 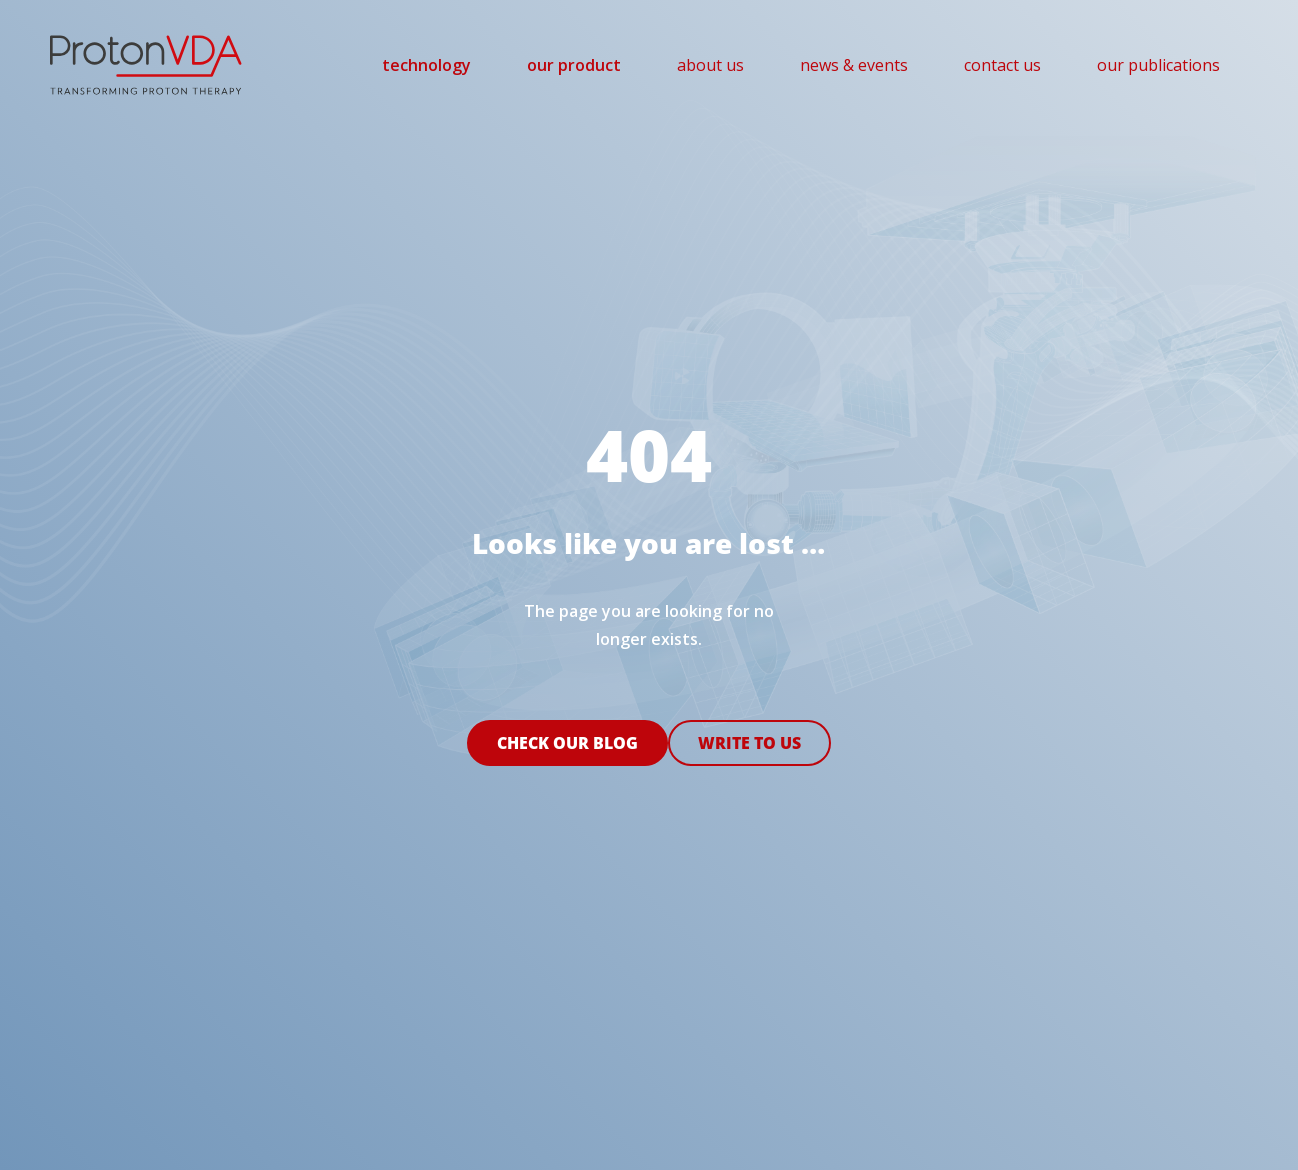 What do you see at coordinates (146, 65) in the screenshot?
I see `[pvda-logo]` at bounding box center [146, 65].